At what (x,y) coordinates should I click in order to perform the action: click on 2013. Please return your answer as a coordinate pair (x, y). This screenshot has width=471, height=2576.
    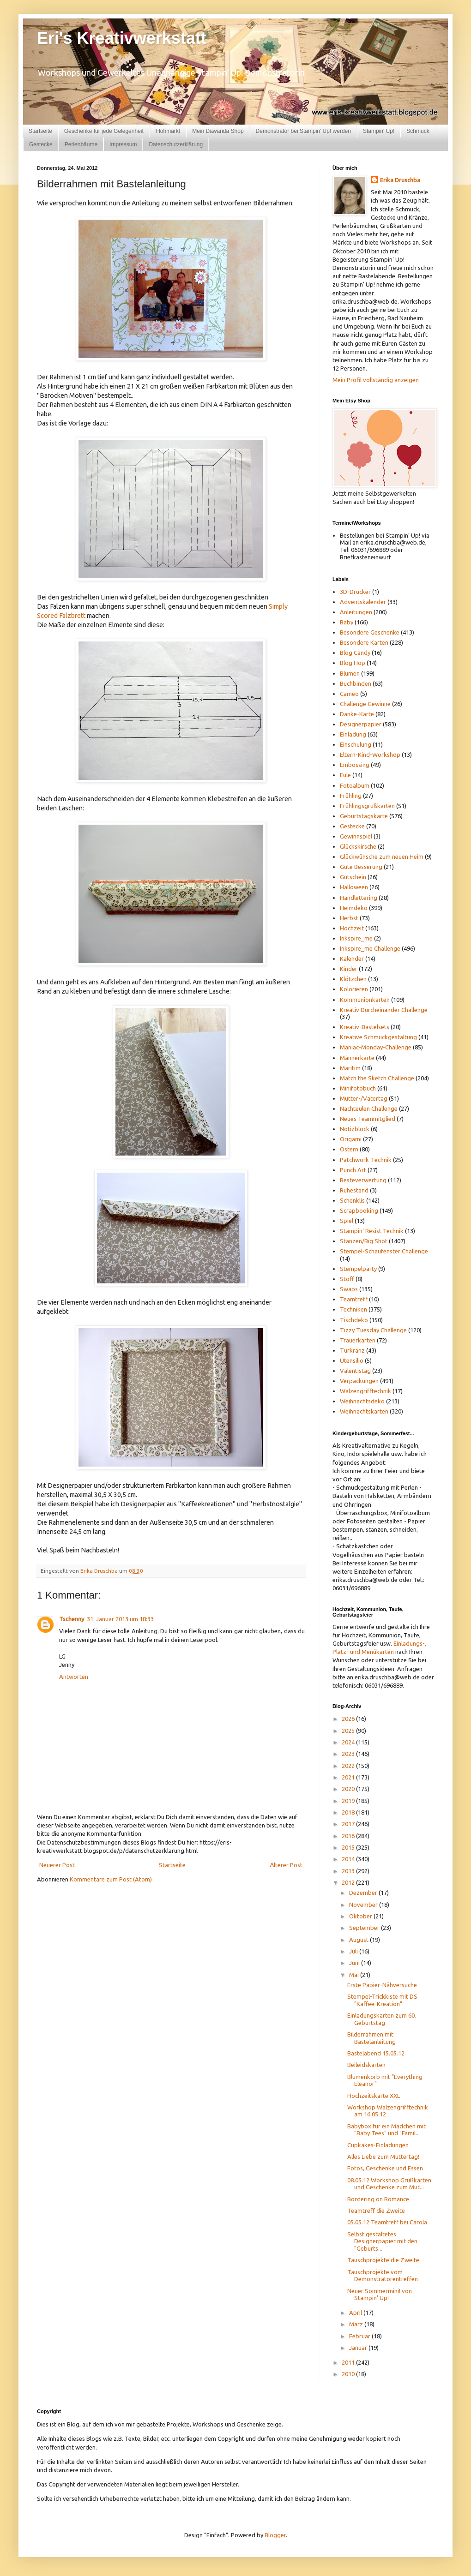
    Looking at the image, I should click on (349, 1871).